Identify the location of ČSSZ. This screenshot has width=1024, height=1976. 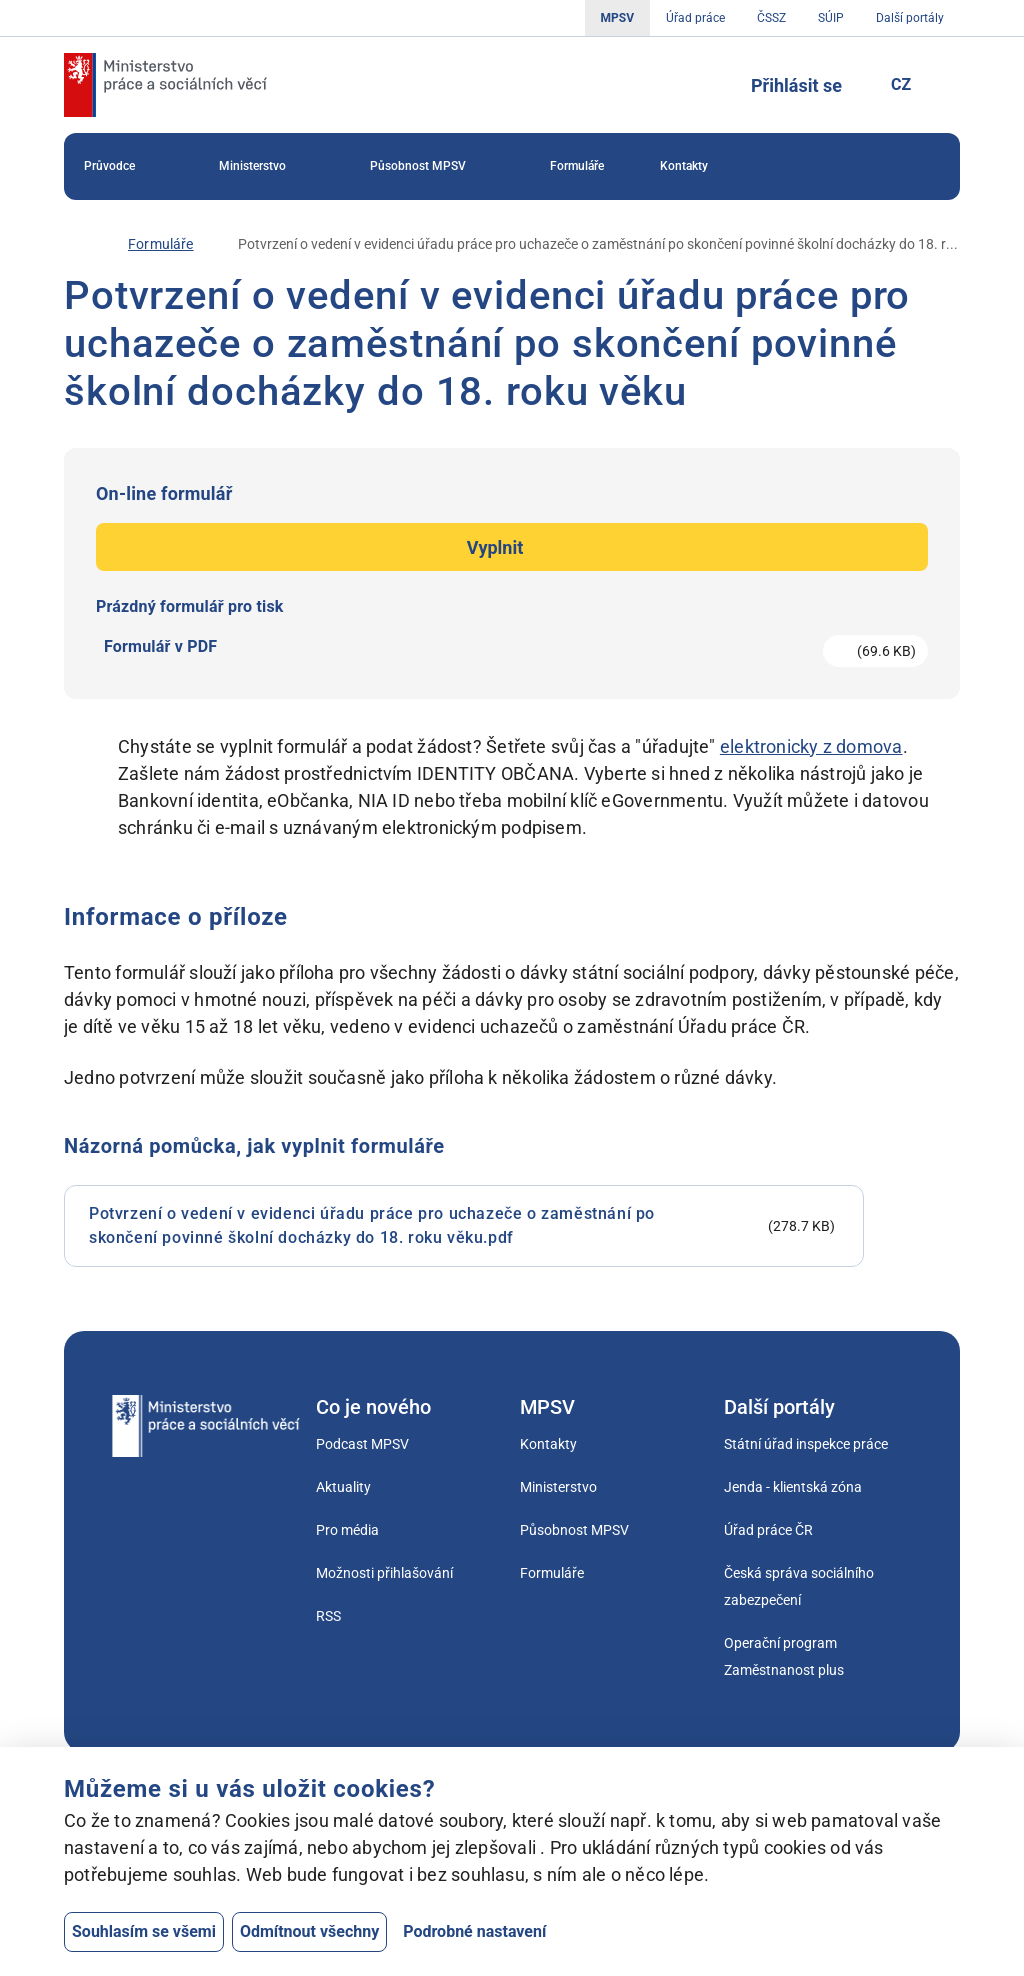
(771, 18).